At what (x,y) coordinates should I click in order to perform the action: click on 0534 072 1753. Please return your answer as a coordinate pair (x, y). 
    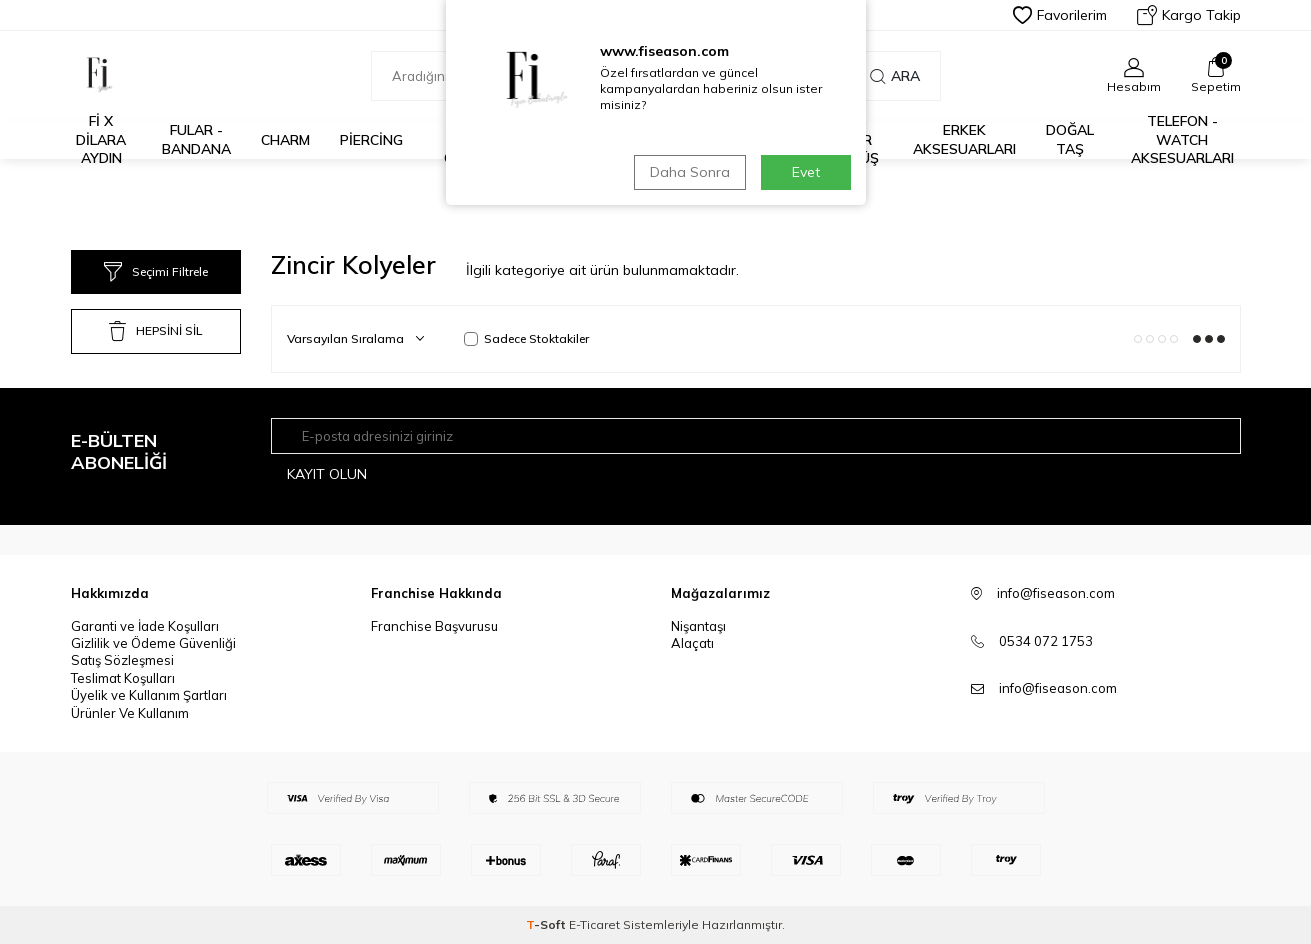
    Looking at the image, I should click on (1046, 641).